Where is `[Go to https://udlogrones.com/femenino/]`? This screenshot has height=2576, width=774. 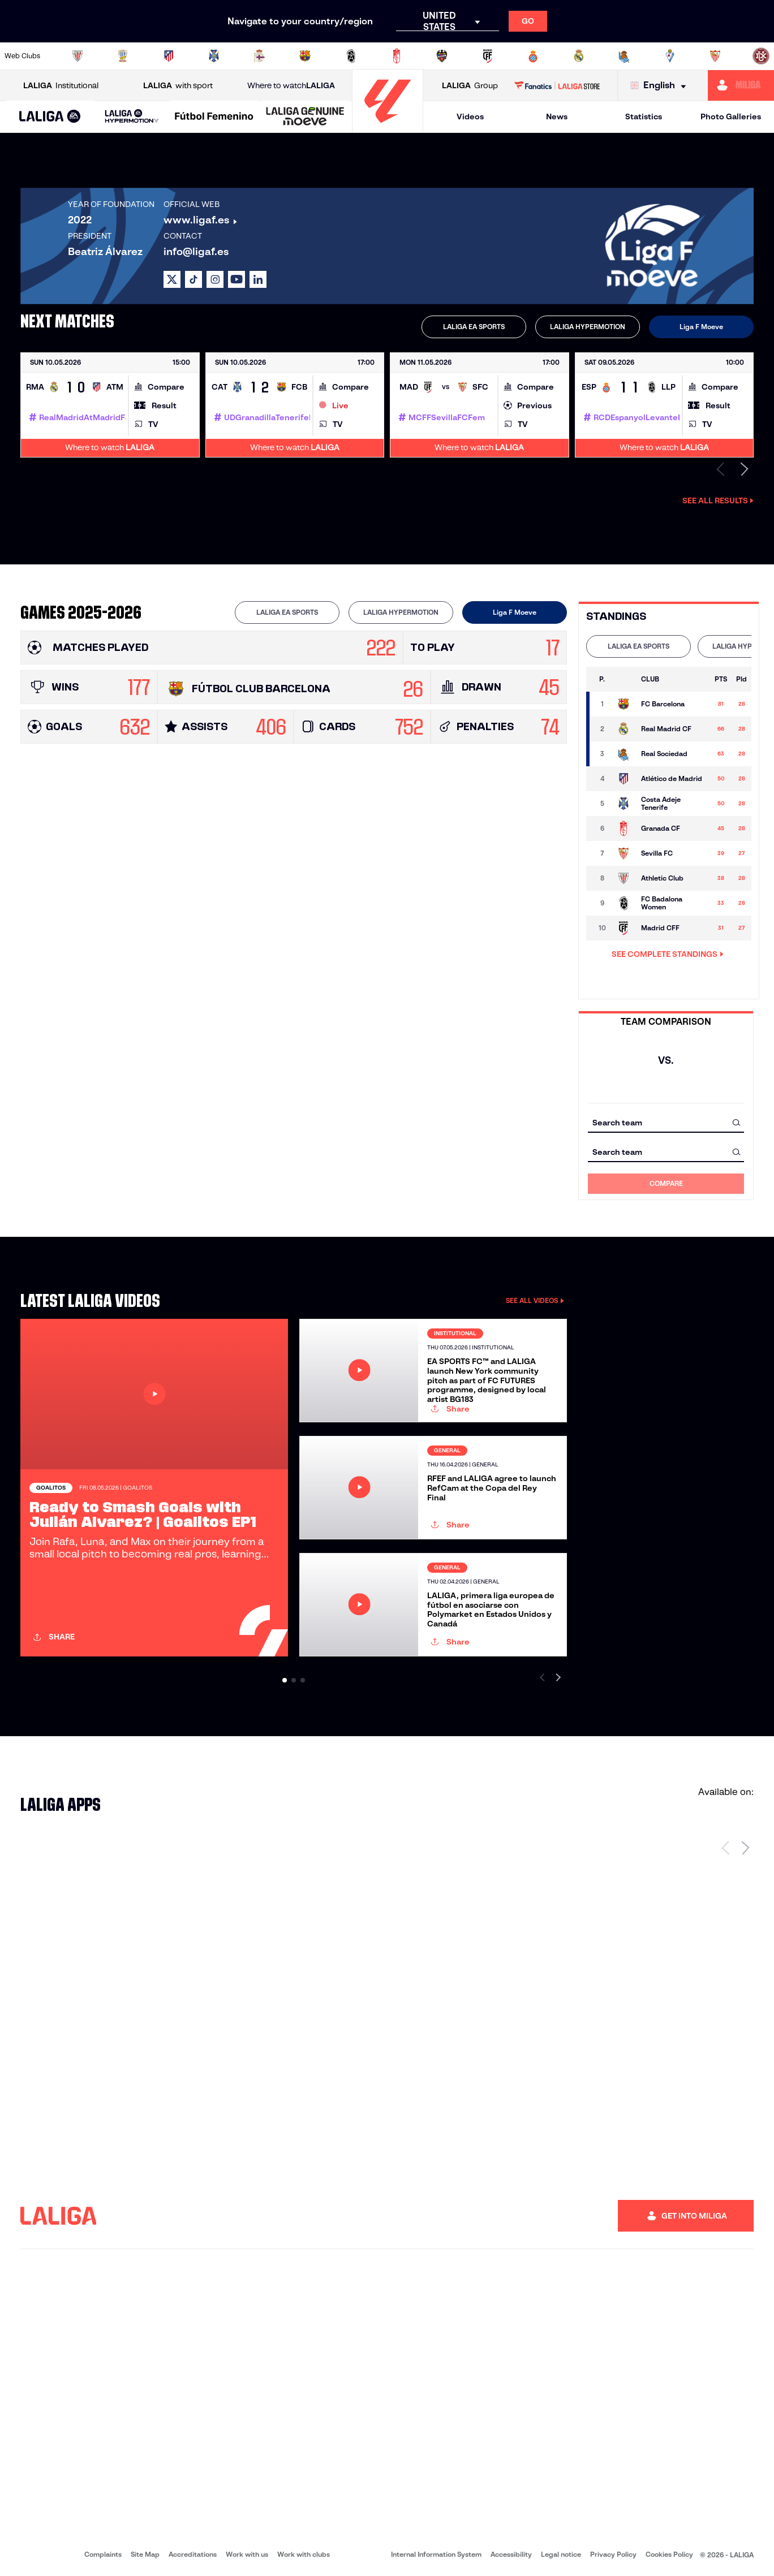
[Go to https://udlogrones.com/femenino/] is located at coordinates (760, 56).